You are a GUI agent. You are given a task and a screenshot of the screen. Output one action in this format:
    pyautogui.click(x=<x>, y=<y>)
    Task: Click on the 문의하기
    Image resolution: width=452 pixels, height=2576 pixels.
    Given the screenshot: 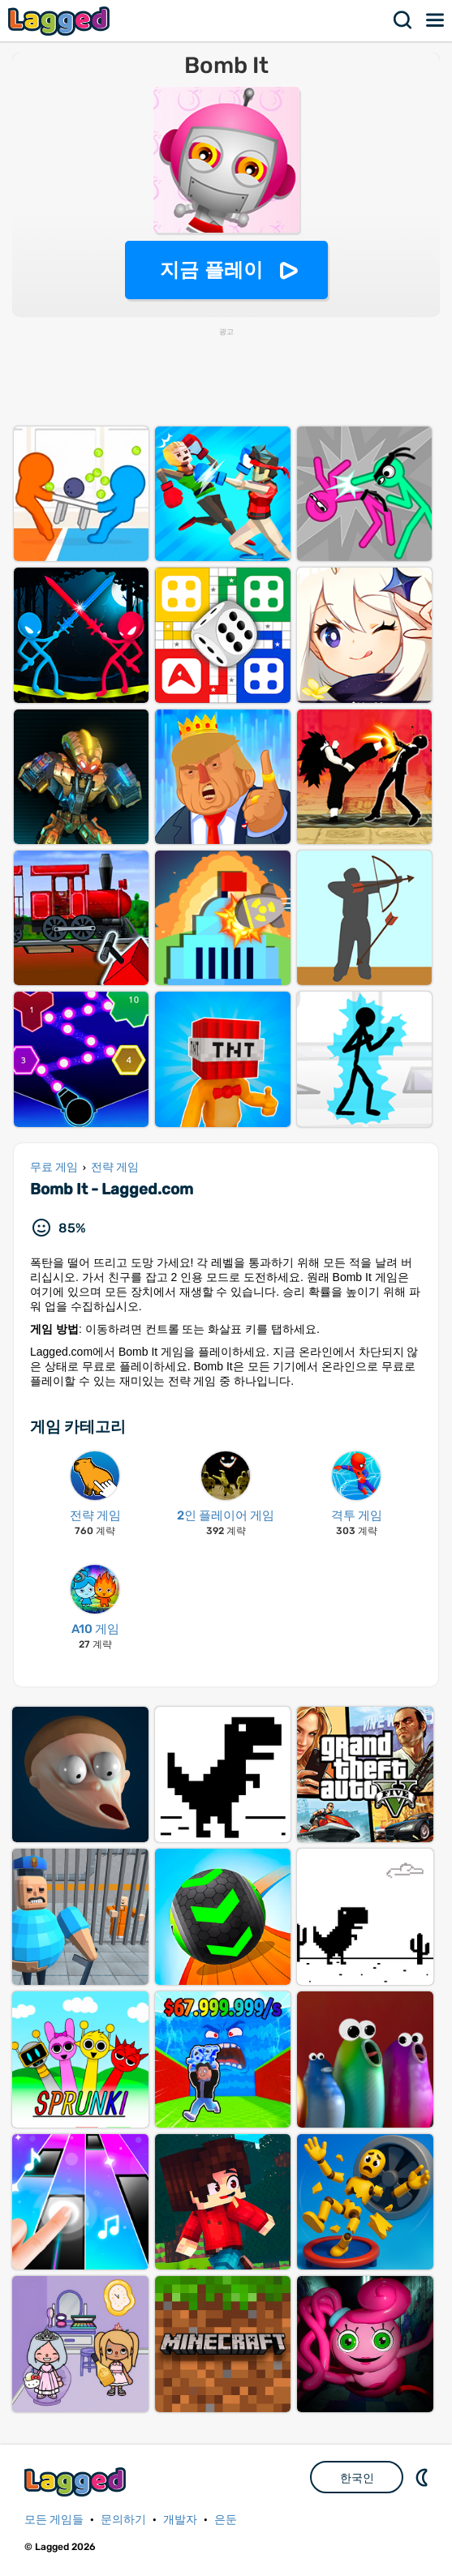 What is the action you would take?
    pyautogui.click(x=123, y=2520)
    